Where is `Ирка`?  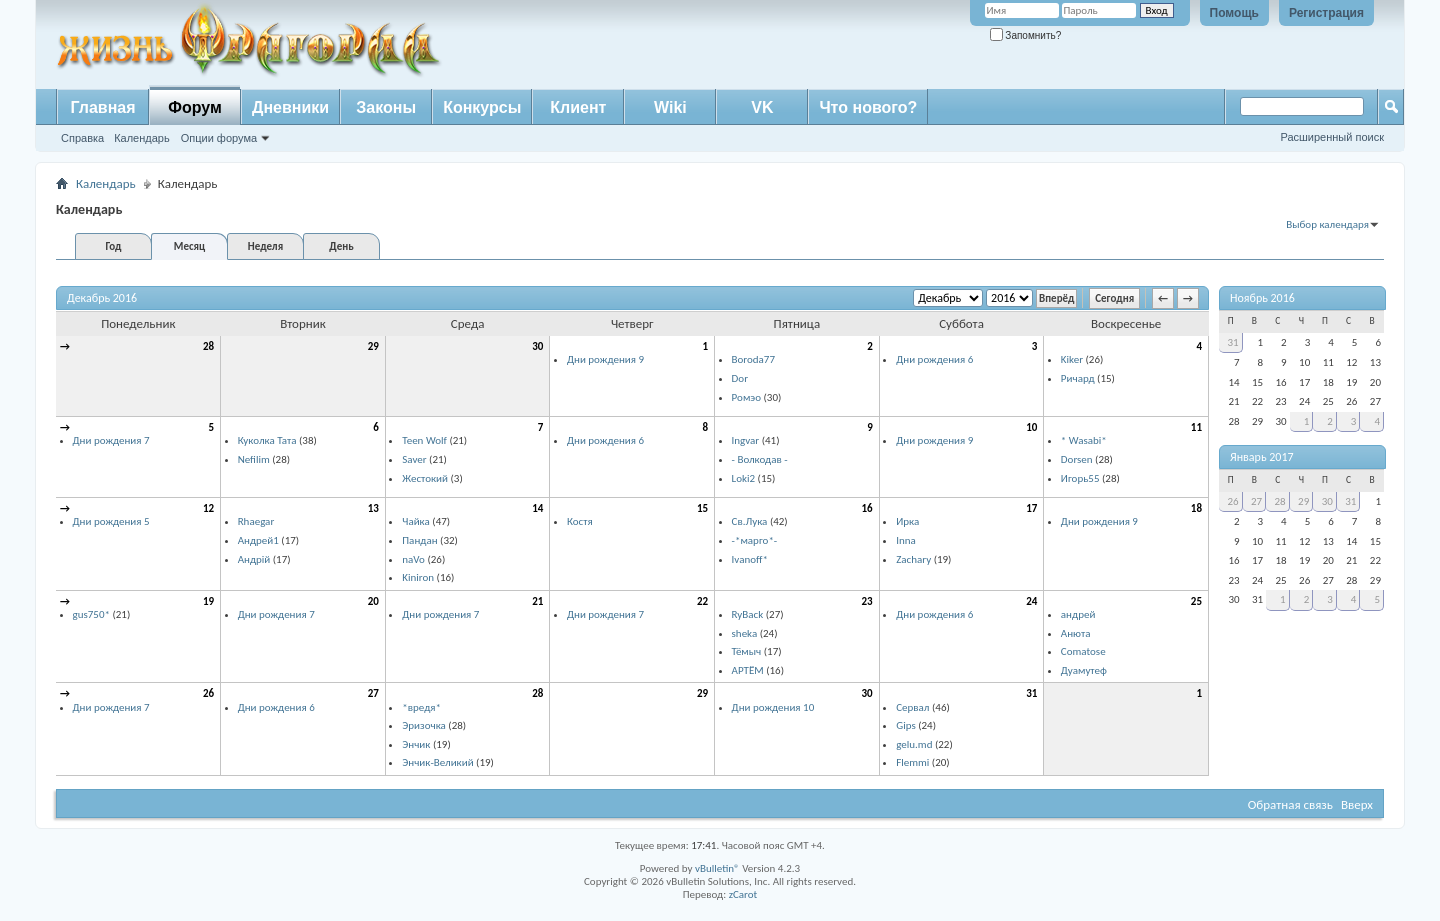
Ирка is located at coordinates (907, 521).